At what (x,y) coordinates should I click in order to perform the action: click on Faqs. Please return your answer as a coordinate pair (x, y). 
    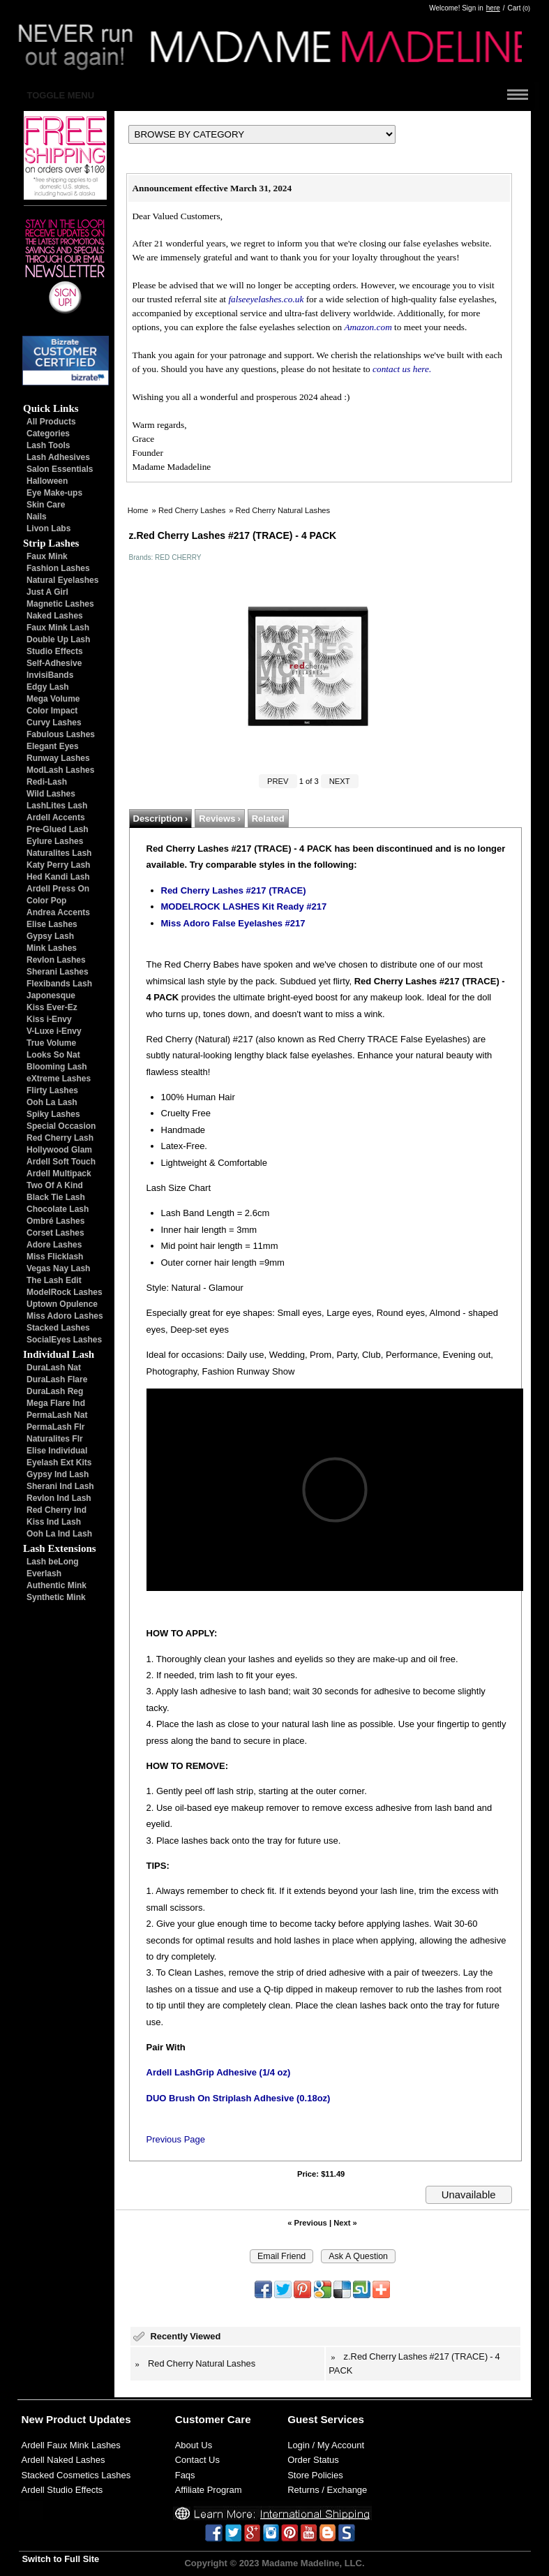
    Looking at the image, I should click on (185, 2475).